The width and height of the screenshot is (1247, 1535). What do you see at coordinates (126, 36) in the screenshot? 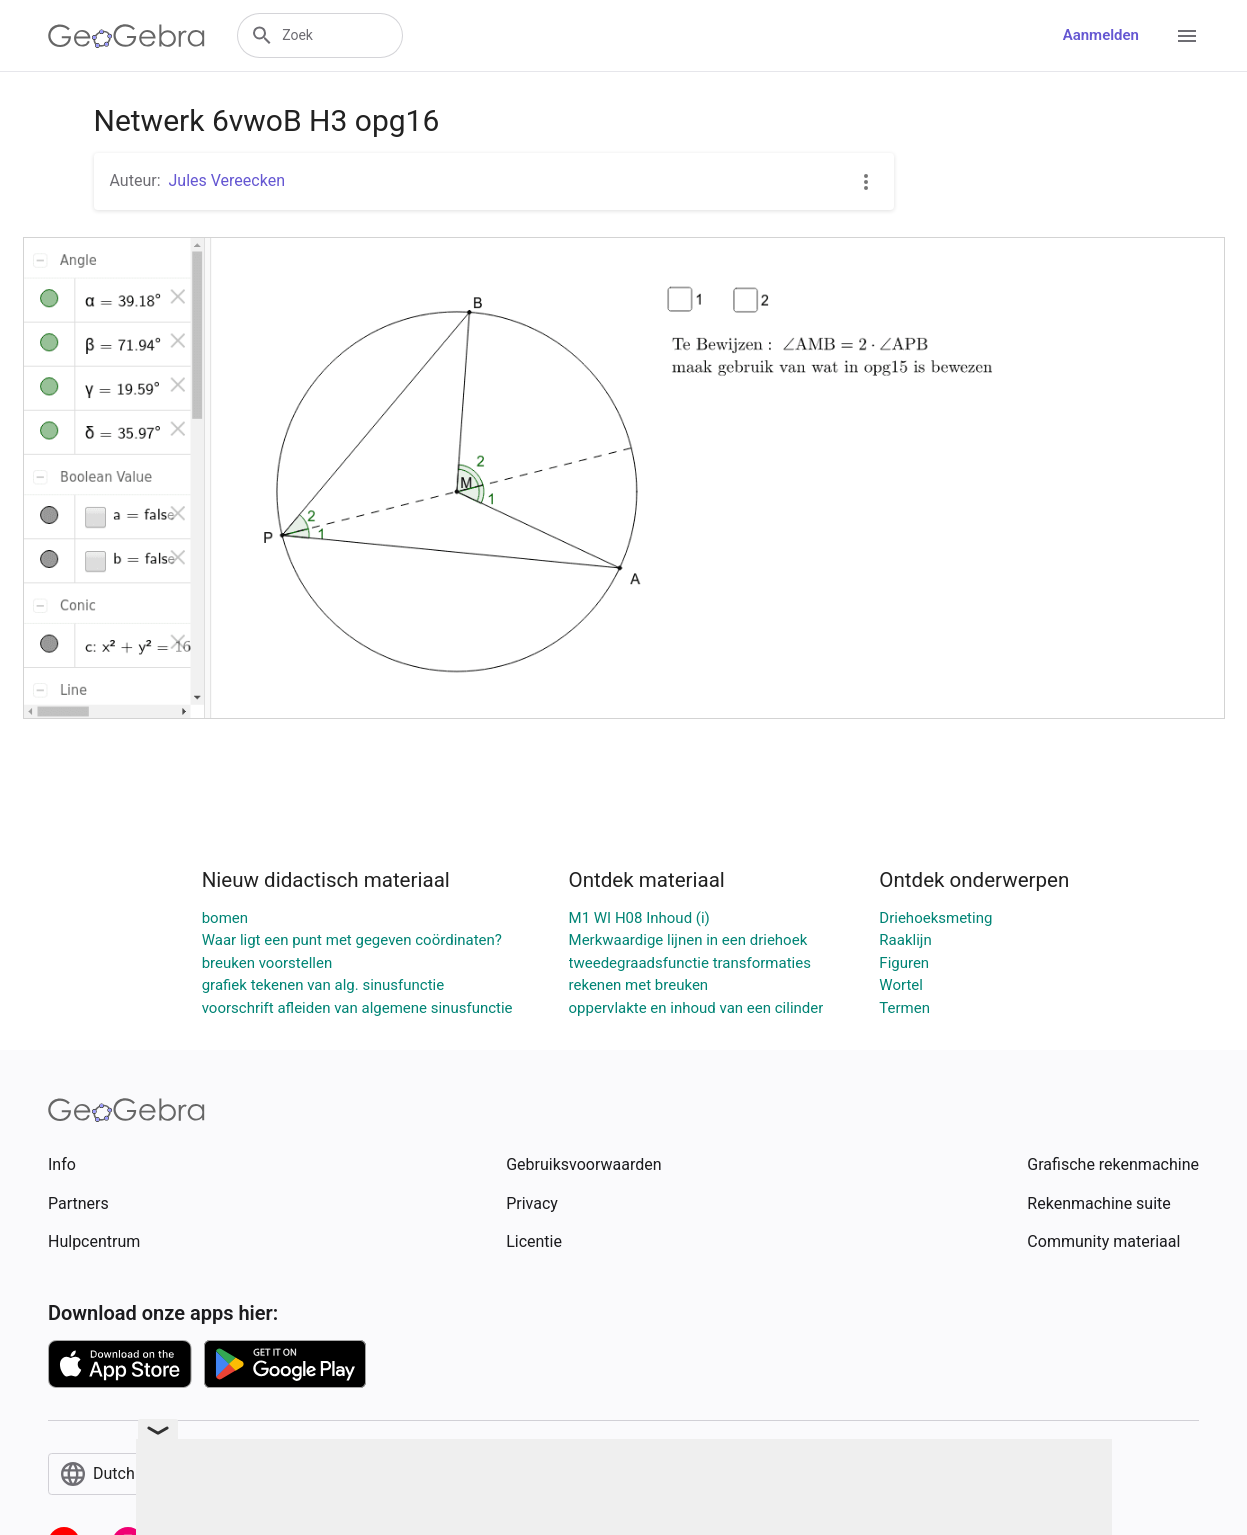
I see `[GeoGebra Logo]` at bounding box center [126, 36].